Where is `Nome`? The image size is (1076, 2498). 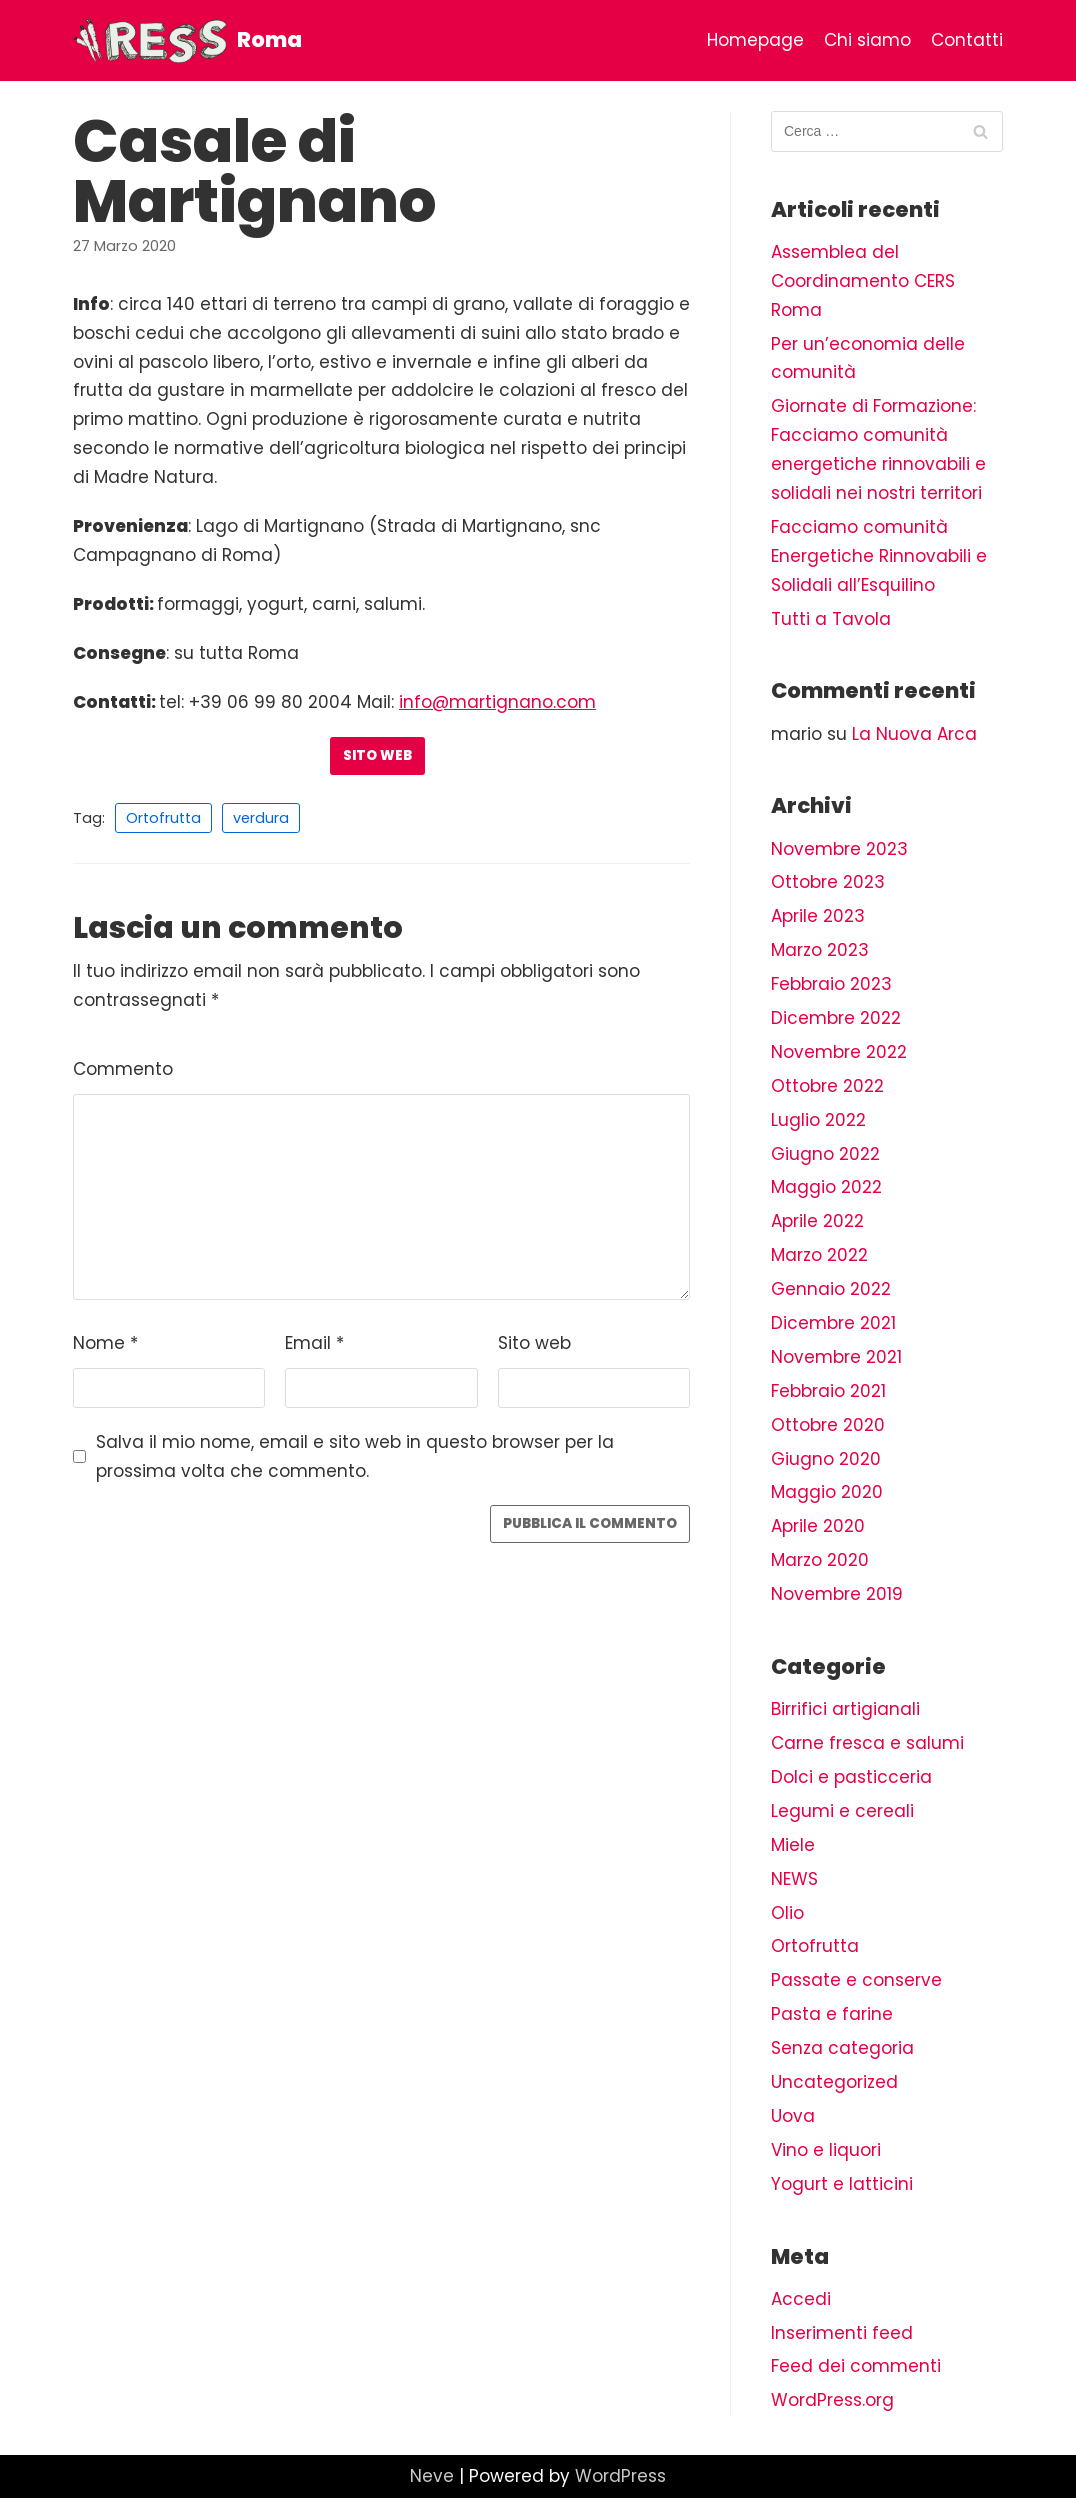
Nome is located at coordinates (105, 1343).